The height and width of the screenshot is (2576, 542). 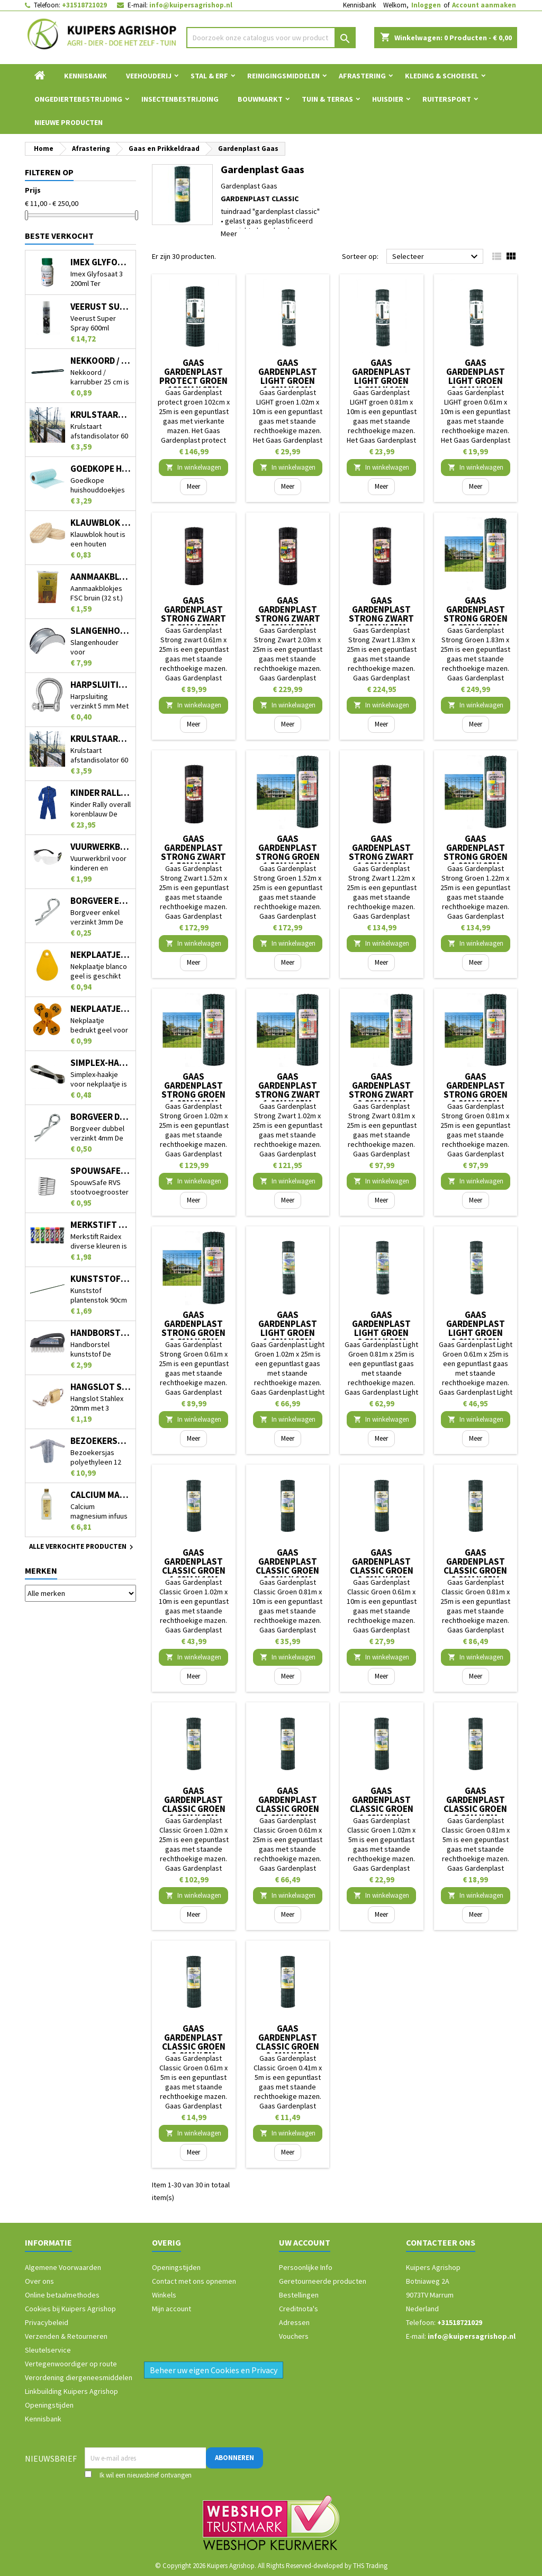 I want to click on Alle verkochte producten, so click(x=82, y=1547).